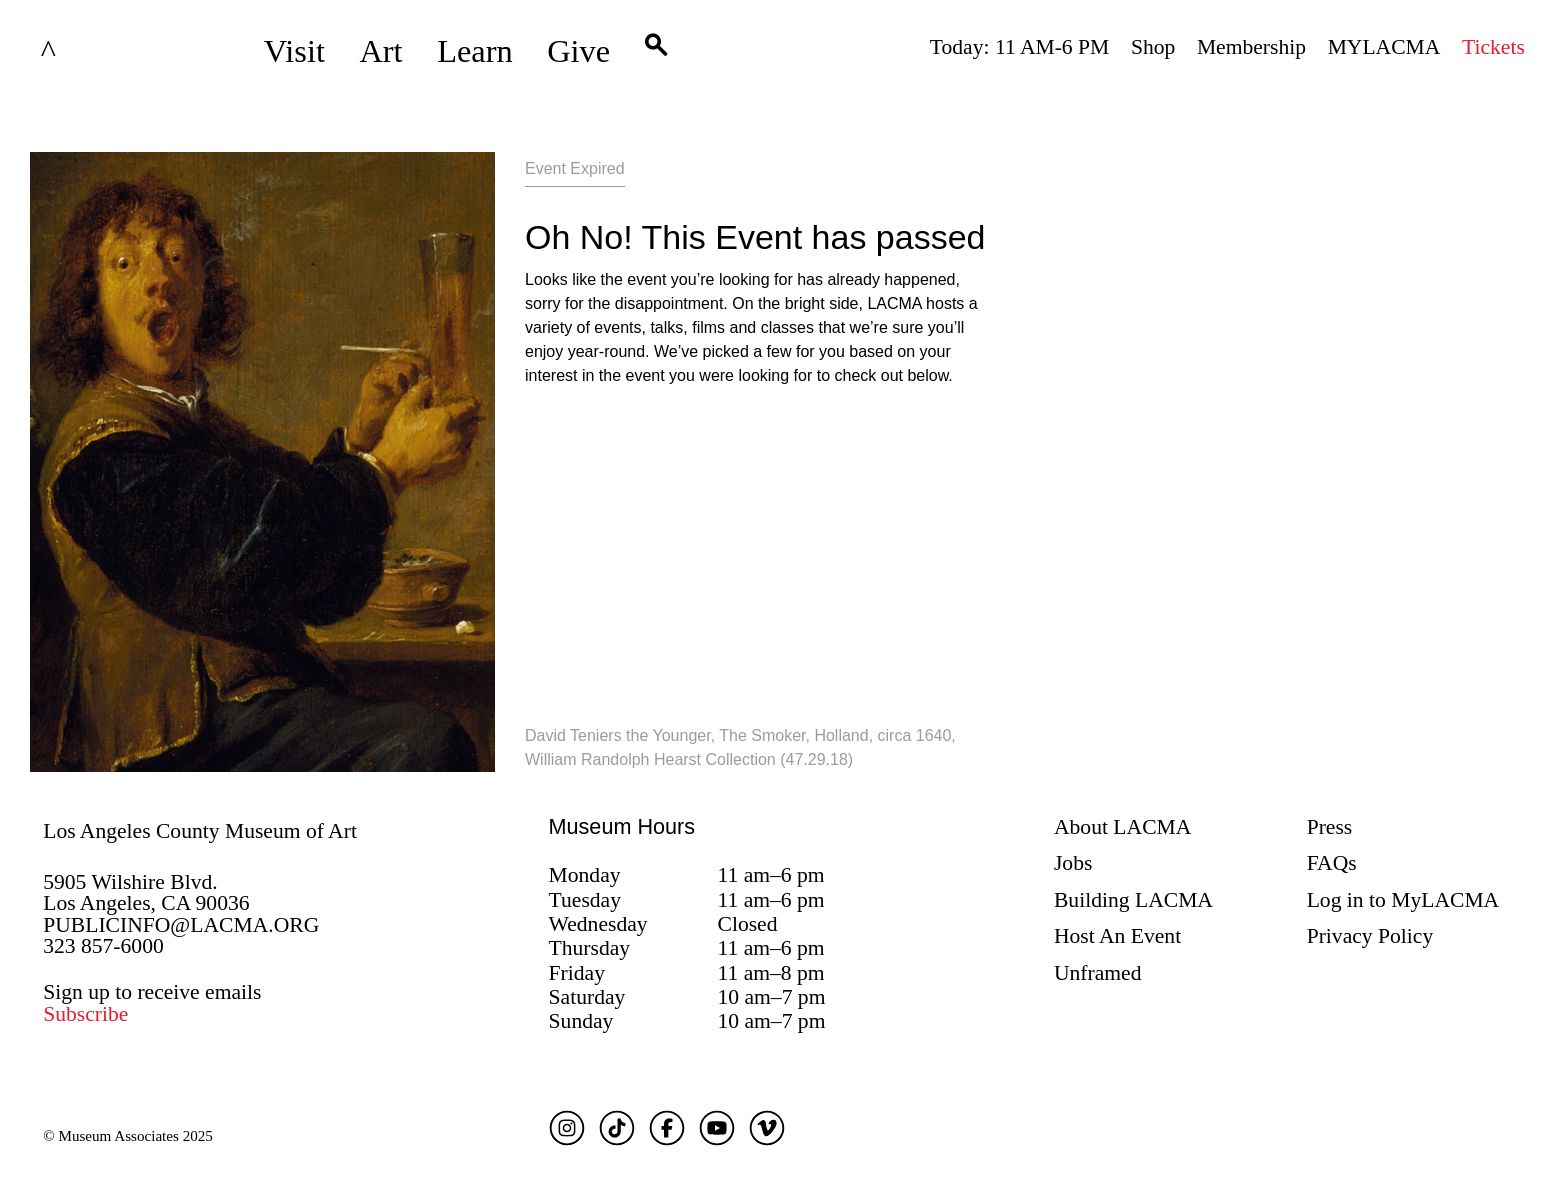 This screenshot has width=1568, height=1190. Describe the element at coordinates (1117, 936) in the screenshot. I see `Host An Event` at that location.